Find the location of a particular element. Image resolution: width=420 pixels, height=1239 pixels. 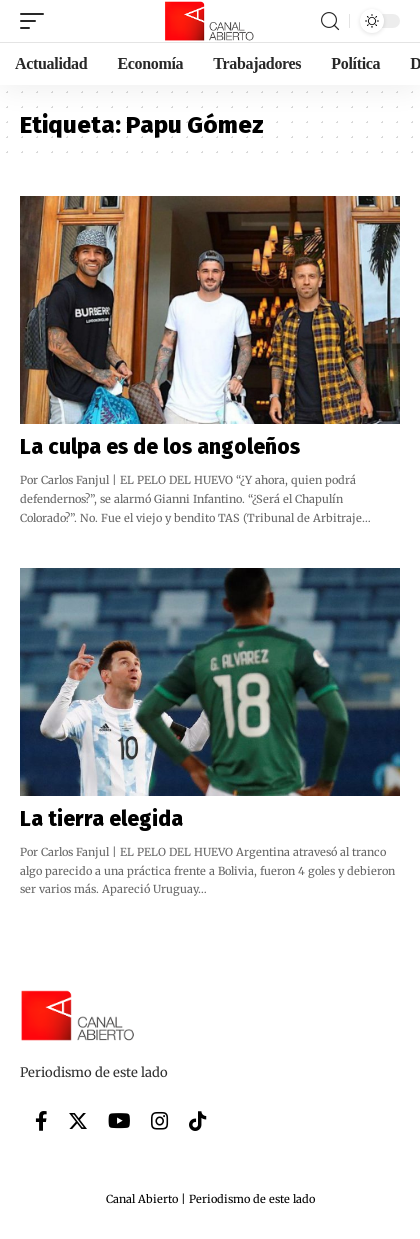

[Instagram] is located at coordinates (160, 1121).